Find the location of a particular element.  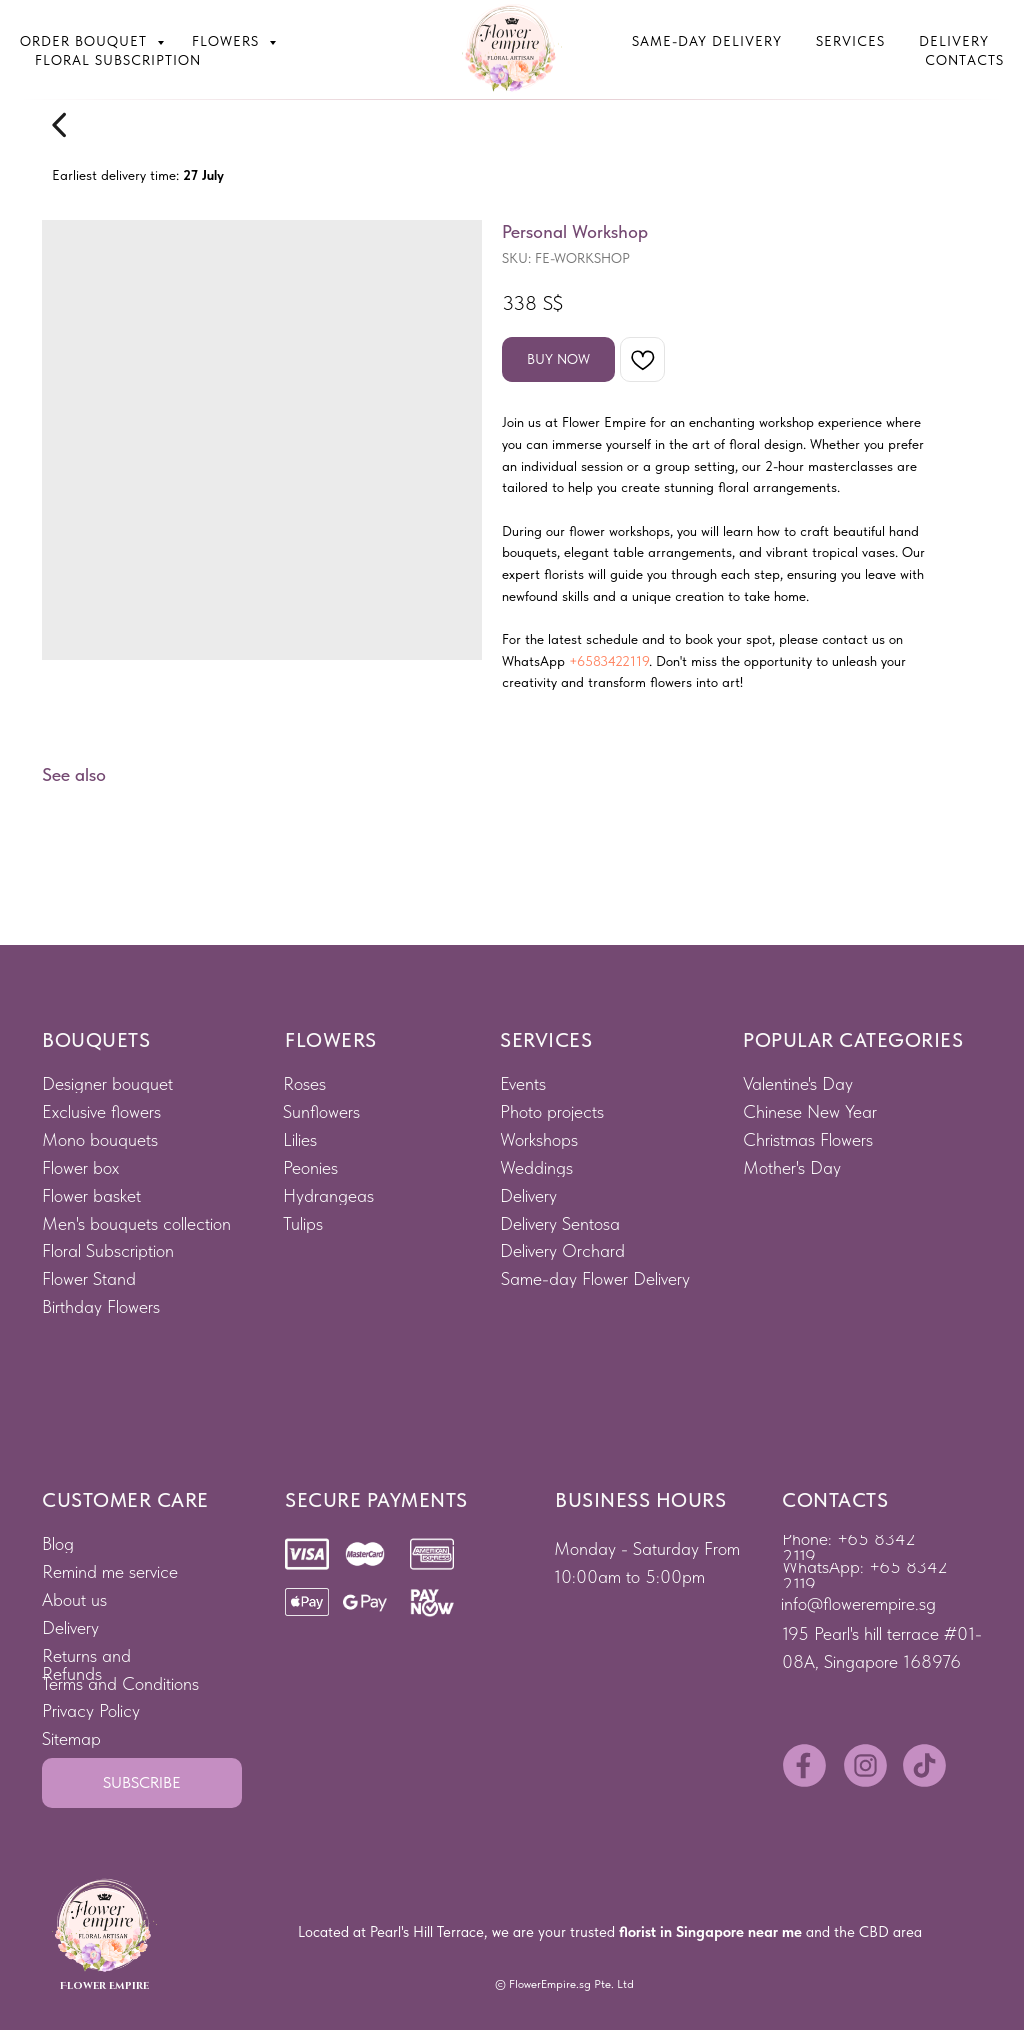

Delivery is located at coordinates (954, 41).